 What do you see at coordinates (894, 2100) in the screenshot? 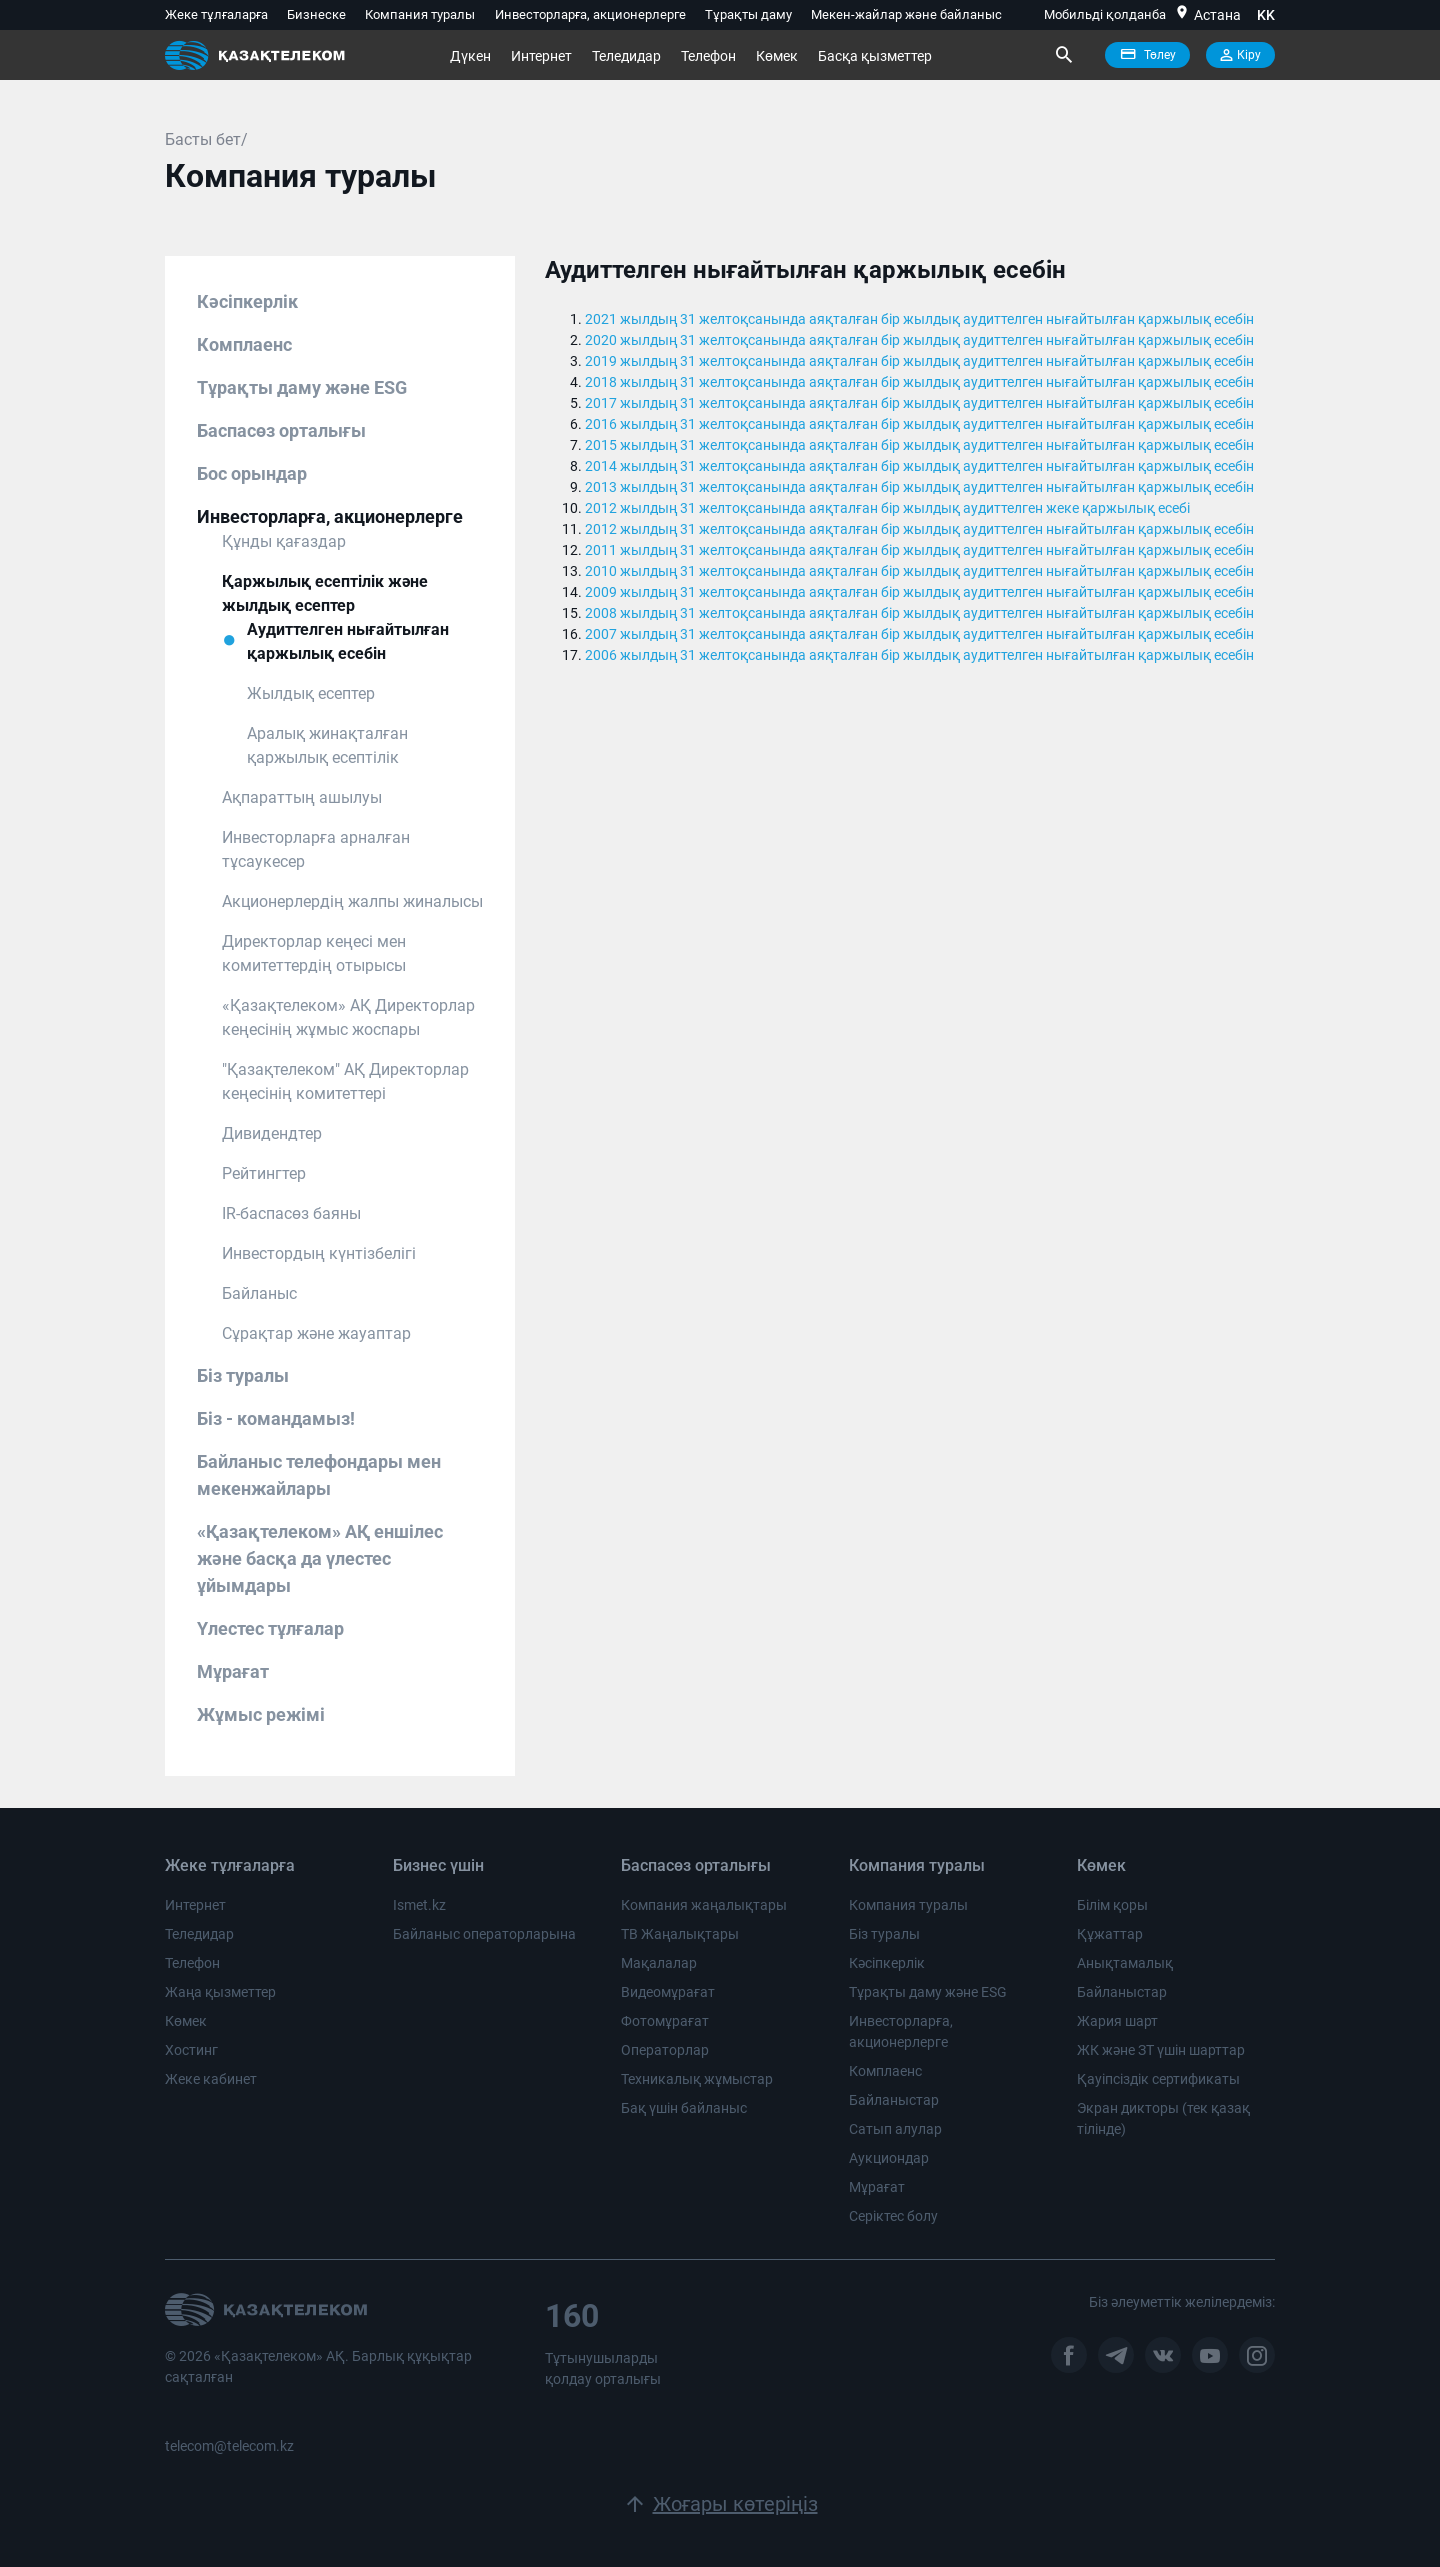
I see `Байланыстар` at bounding box center [894, 2100].